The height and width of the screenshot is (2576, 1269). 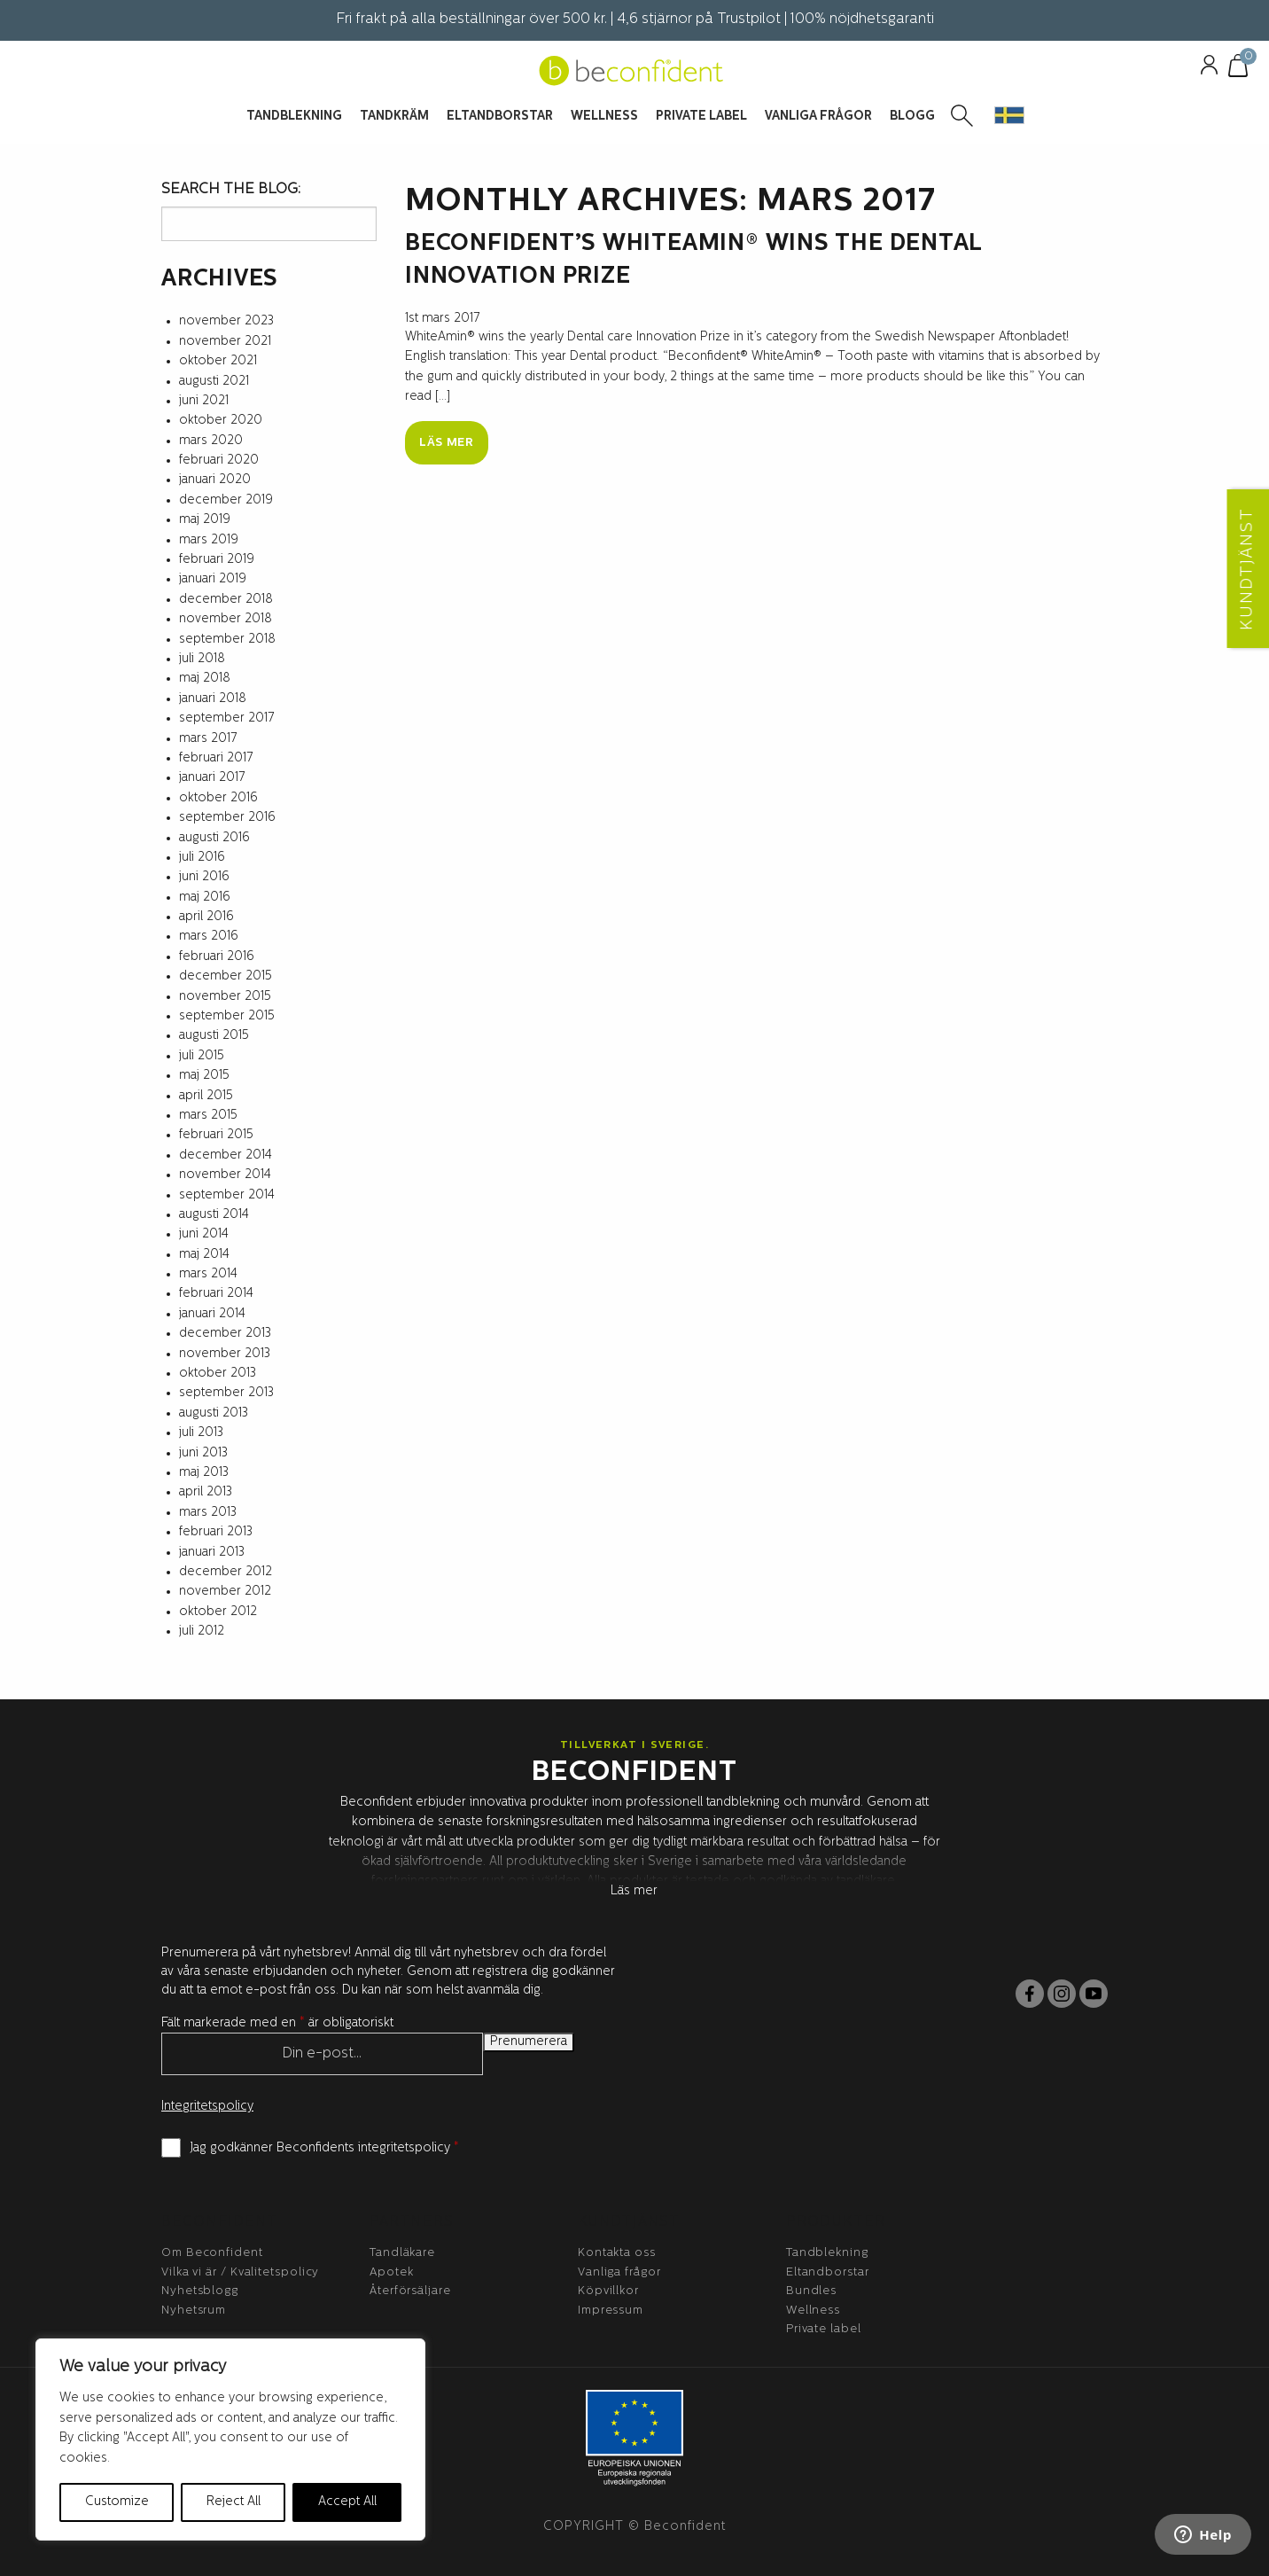 What do you see at coordinates (391, 2272) in the screenshot?
I see `Apotek` at bounding box center [391, 2272].